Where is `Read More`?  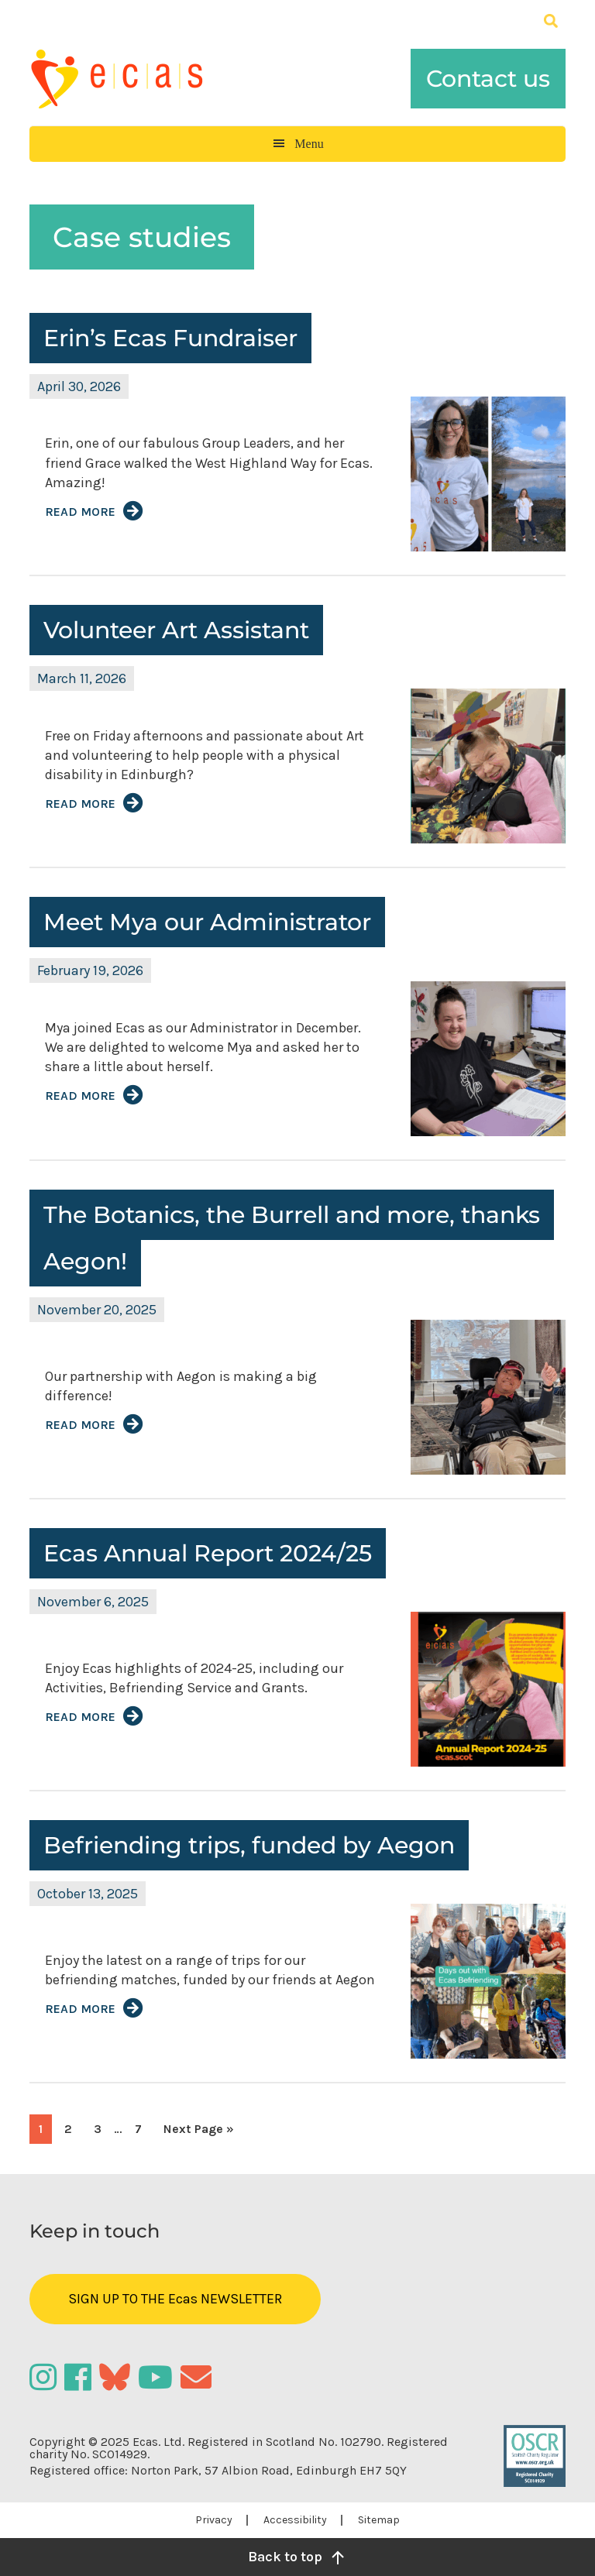 Read More is located at coordinates (80, 511).